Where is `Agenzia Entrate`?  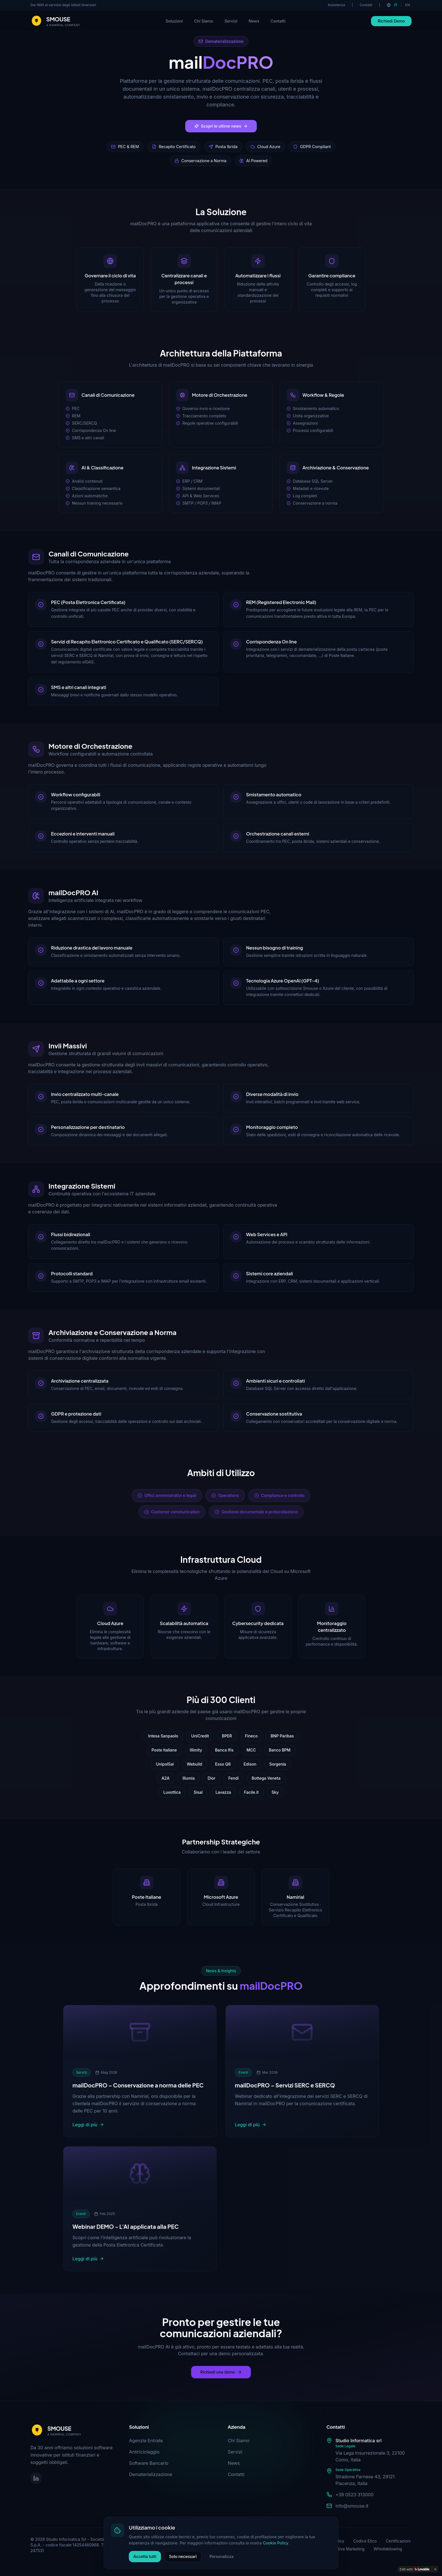 Agenzia Entrate is located at coordinates (146, 2440).